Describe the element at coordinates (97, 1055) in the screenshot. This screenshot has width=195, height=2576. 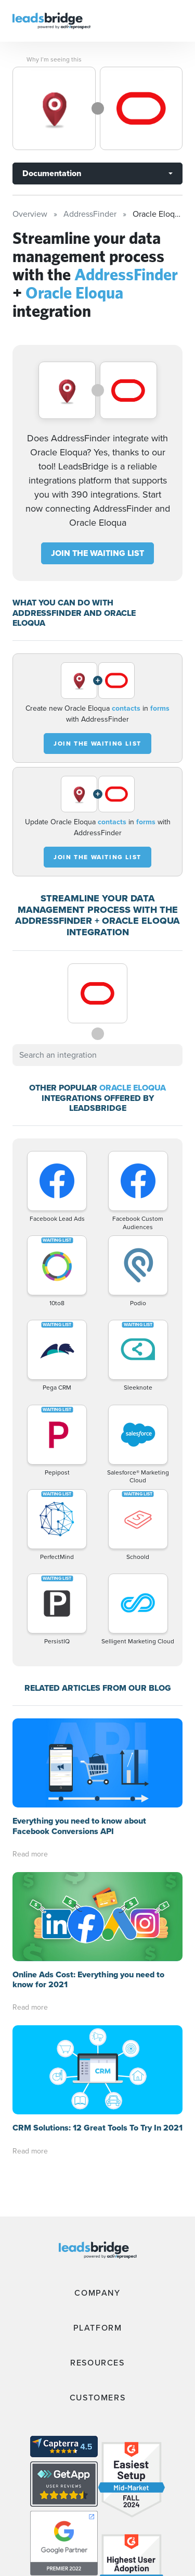
I see `[combobox]` at that location.